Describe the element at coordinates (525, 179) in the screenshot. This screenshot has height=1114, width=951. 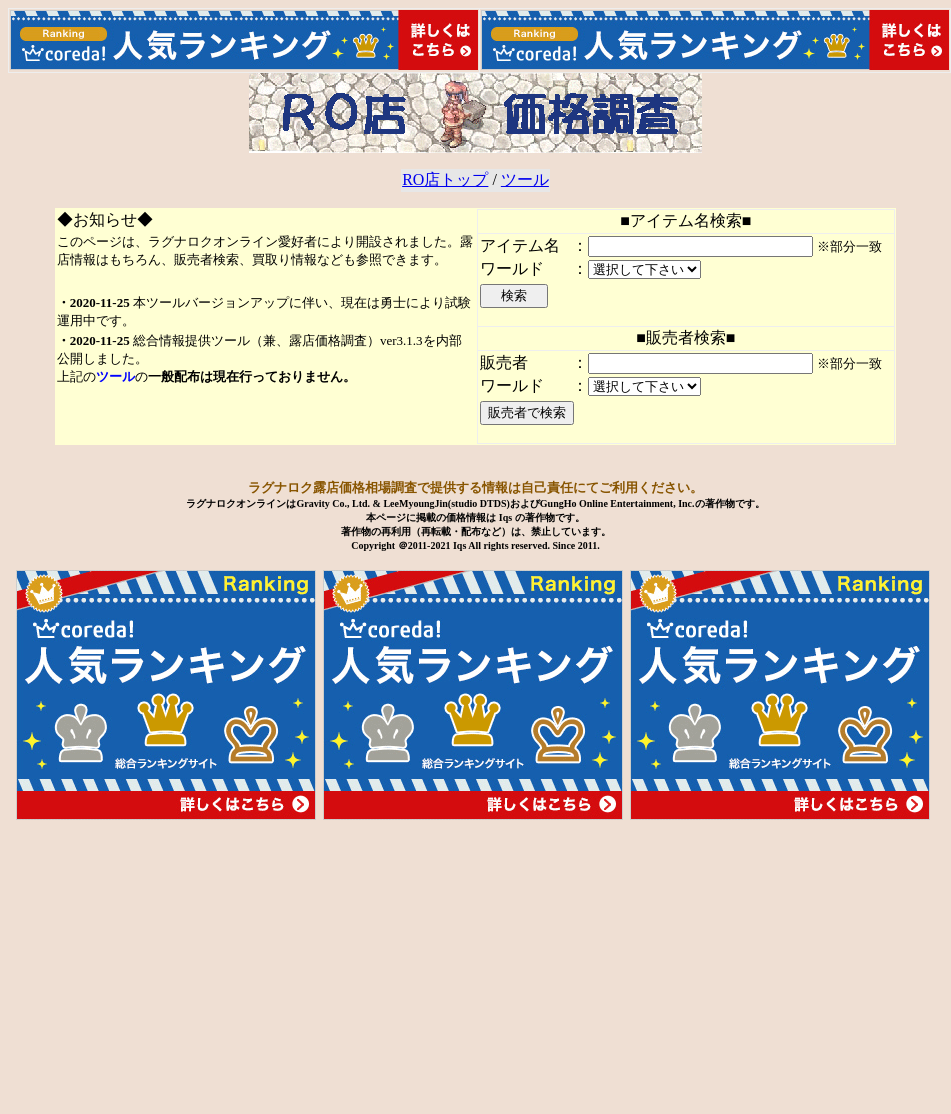
I see `ツール` at that location.